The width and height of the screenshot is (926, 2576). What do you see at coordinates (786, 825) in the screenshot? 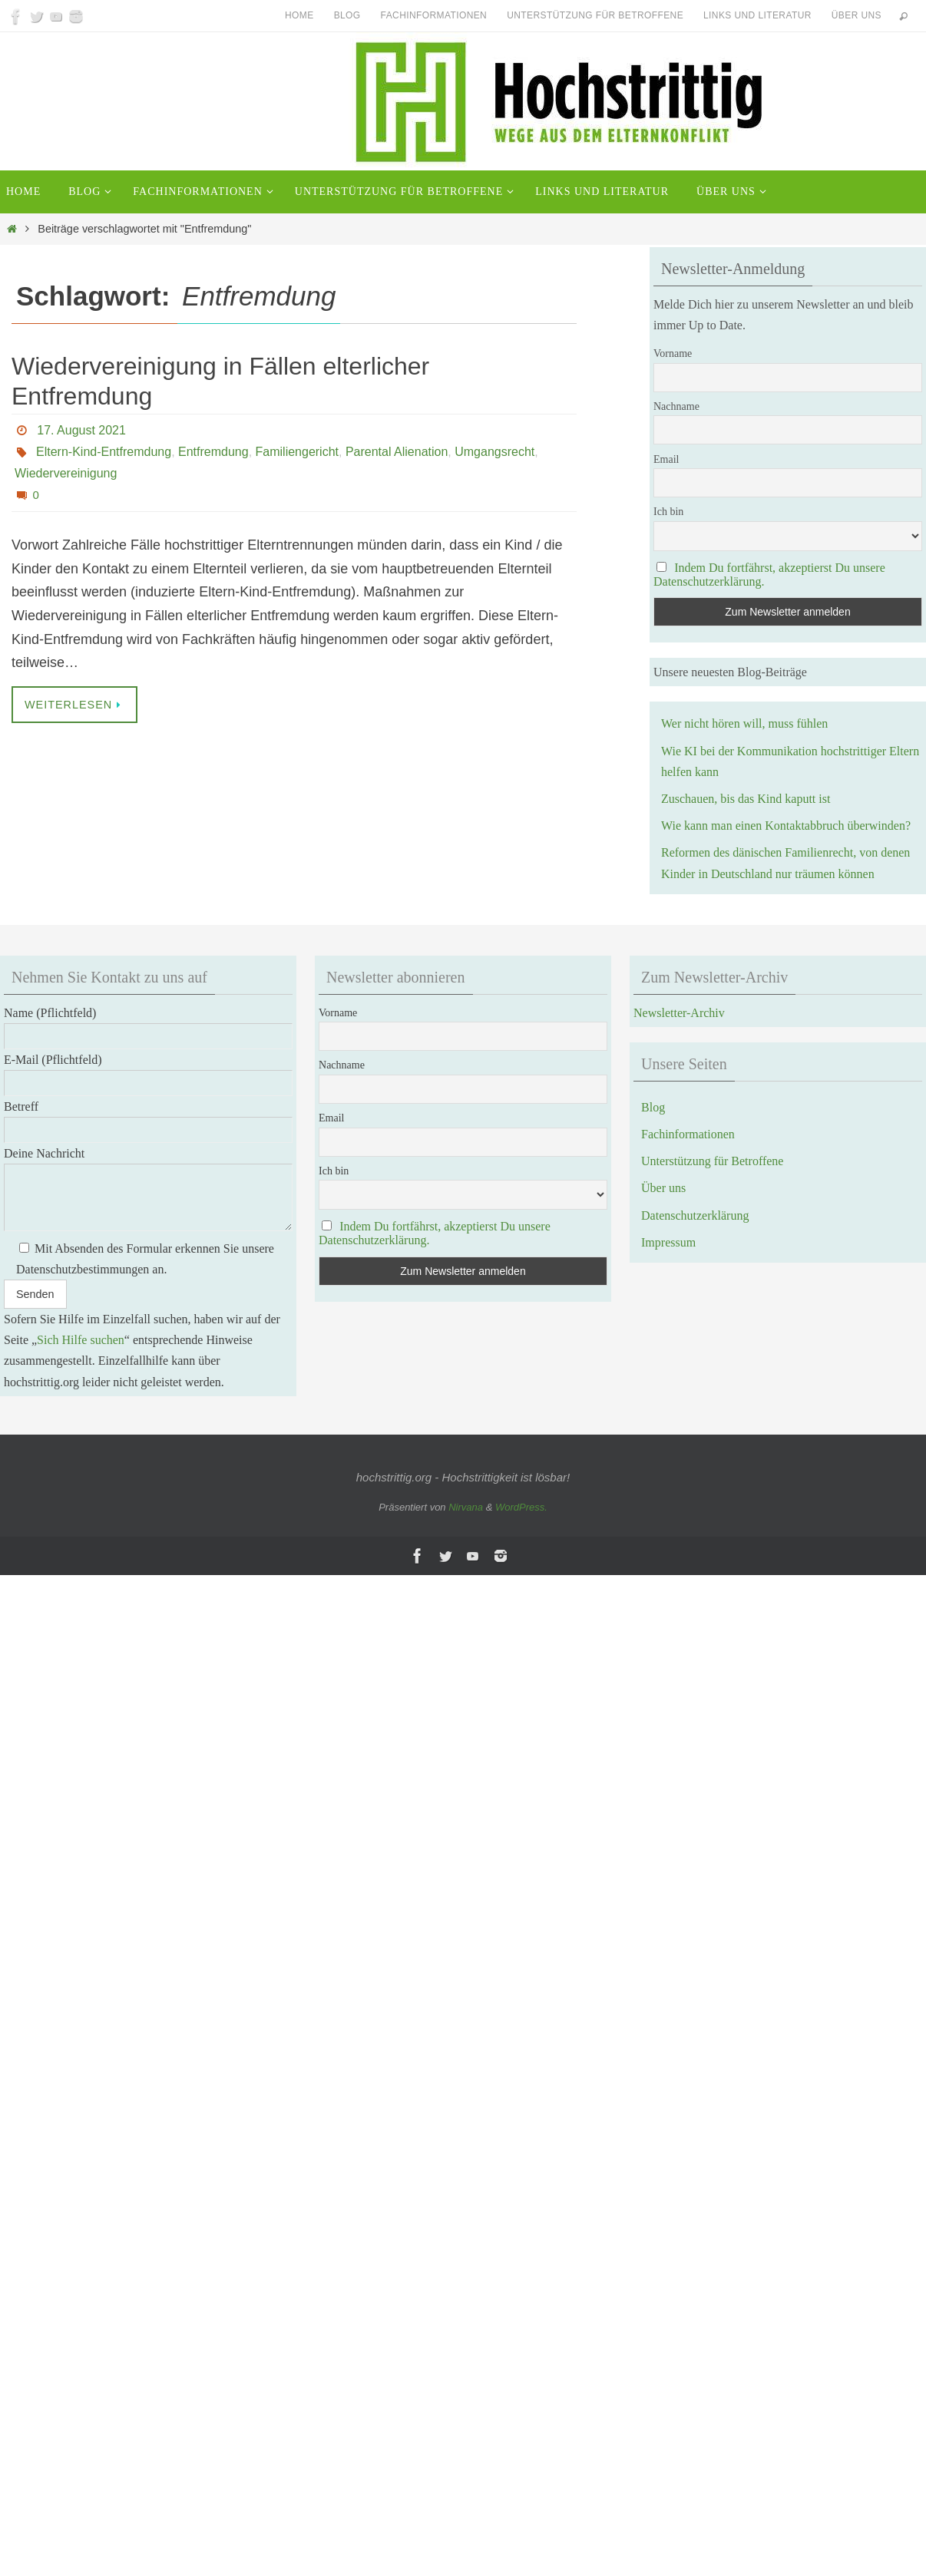
I see `Wie kann man einen Kontaktabbruch überwinden?` at bounding box center [786, 825].